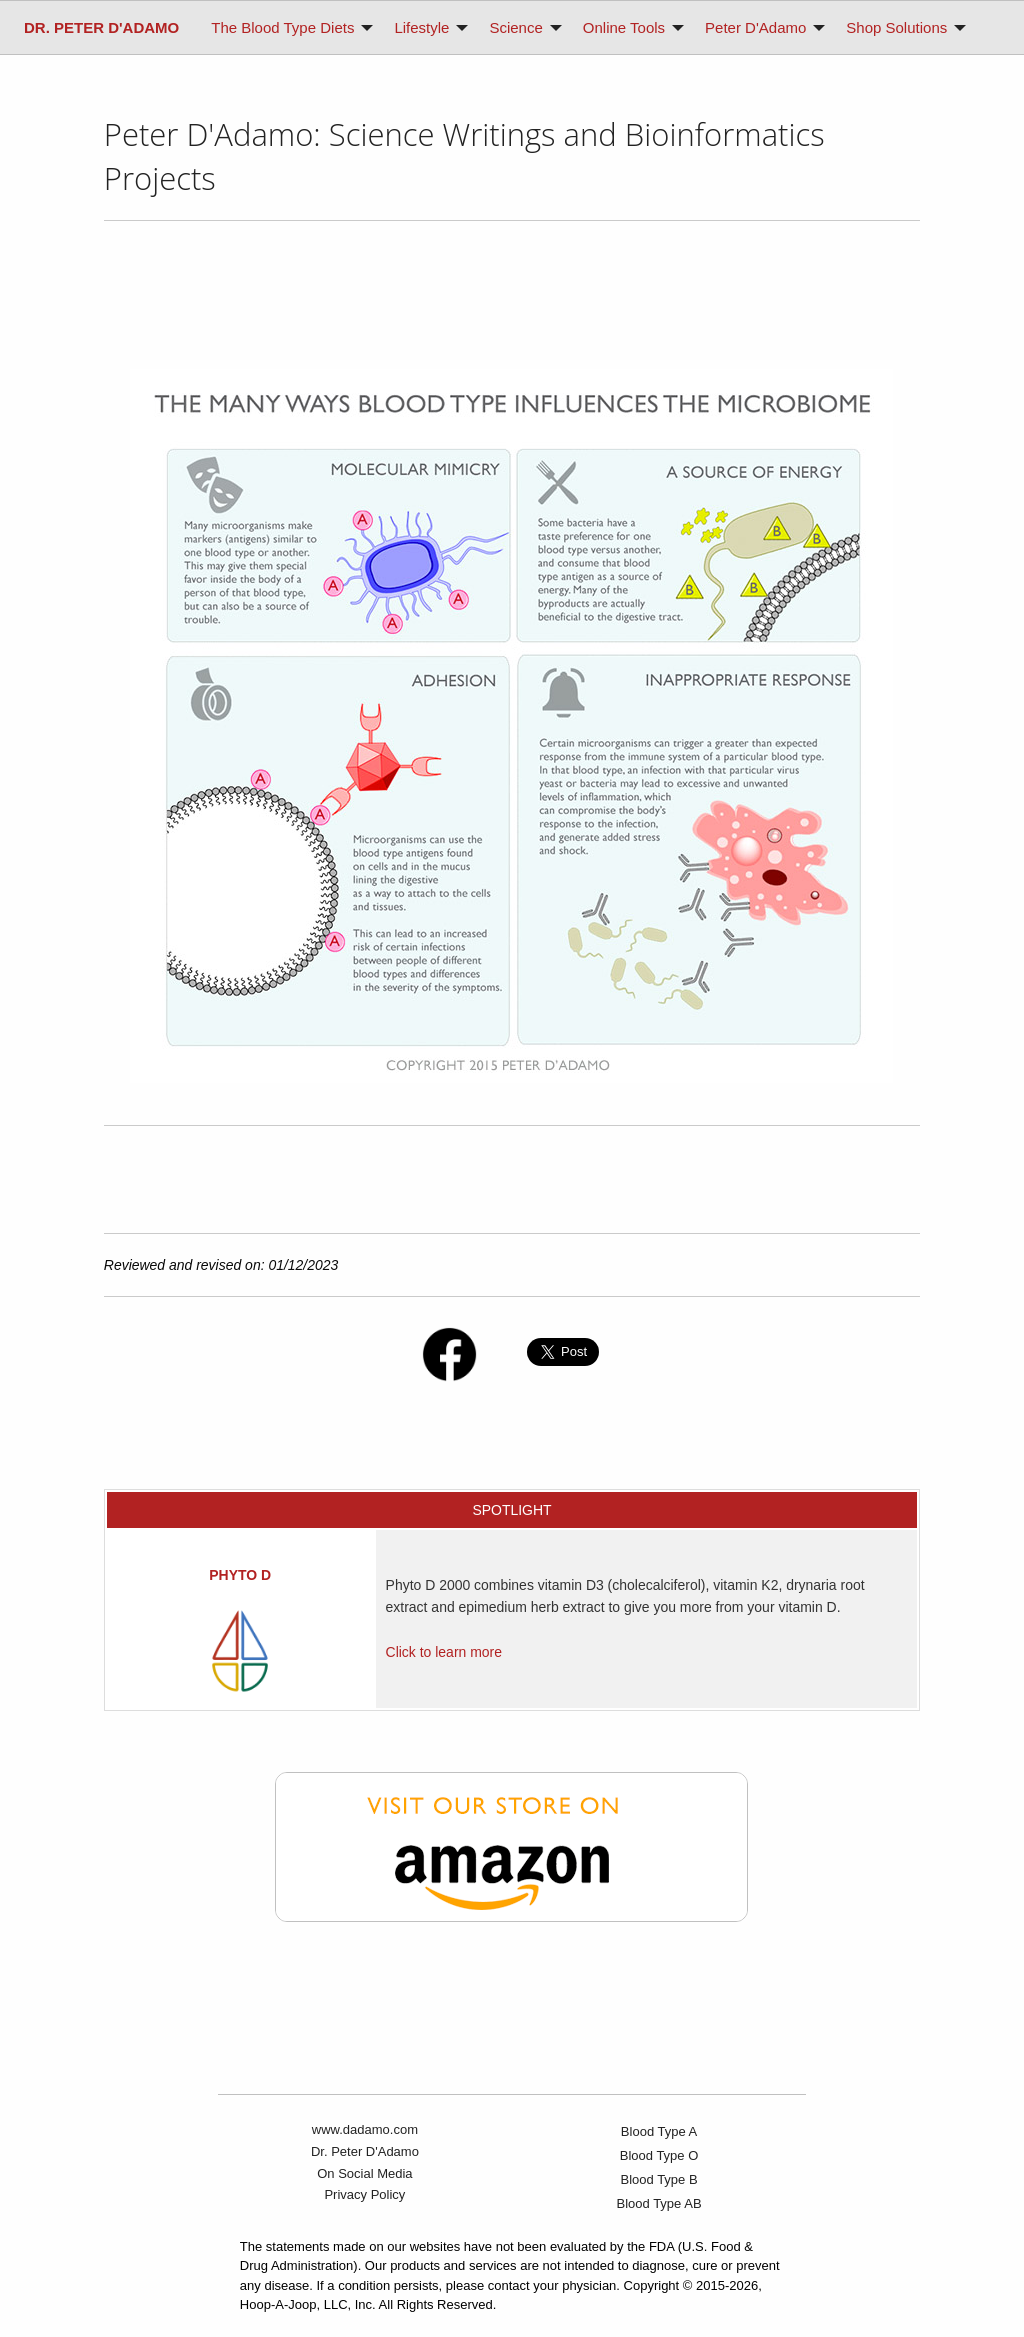 Image resolution: width=1024 pixels, height=2337 pixels. Describe the element at coordinates (659, 2155) in the screenshot. I see `Blood Type O` at that location.